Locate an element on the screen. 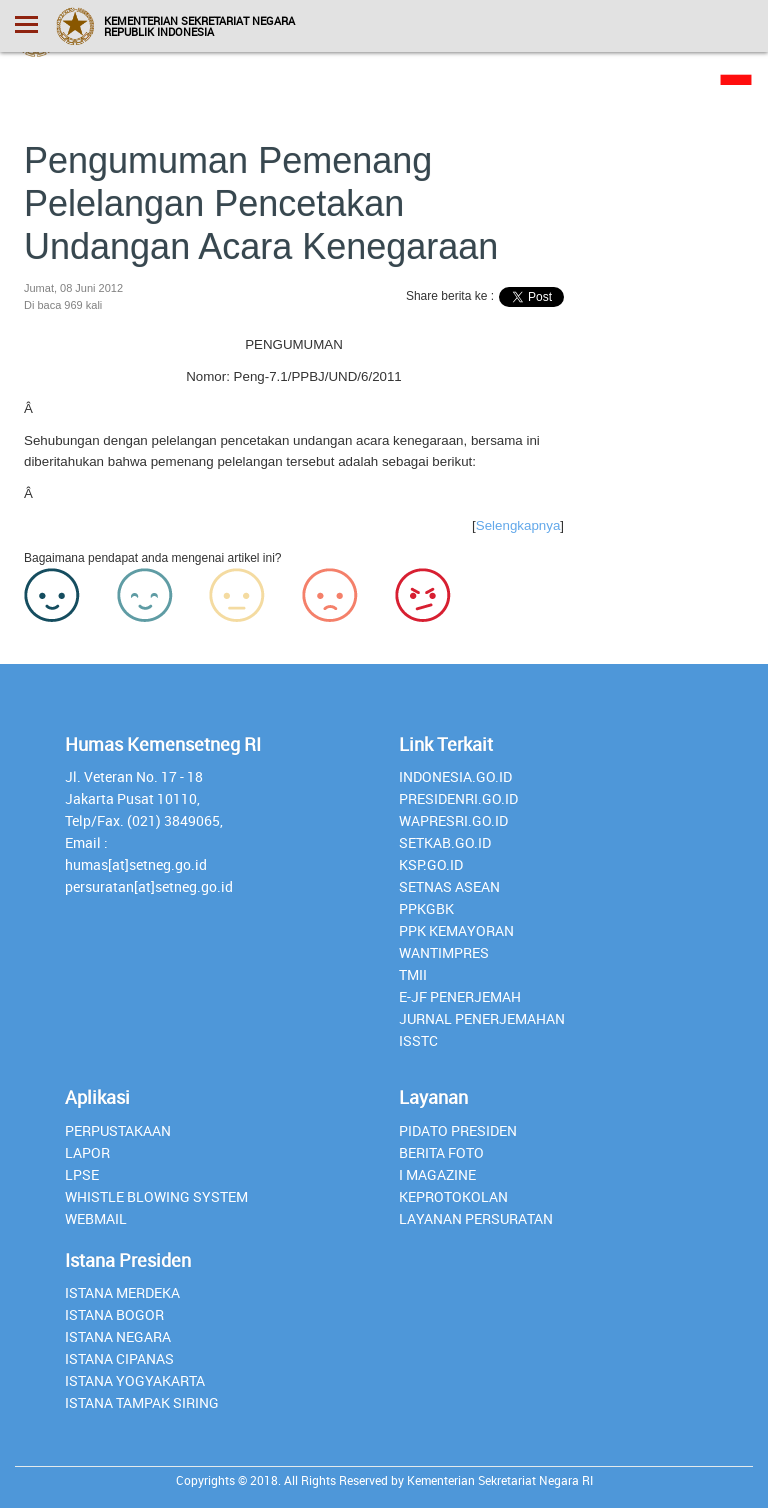 The width and height of the screenshot is (768, 1508). Istana Merdeka is located at coordinates (122, 1292).